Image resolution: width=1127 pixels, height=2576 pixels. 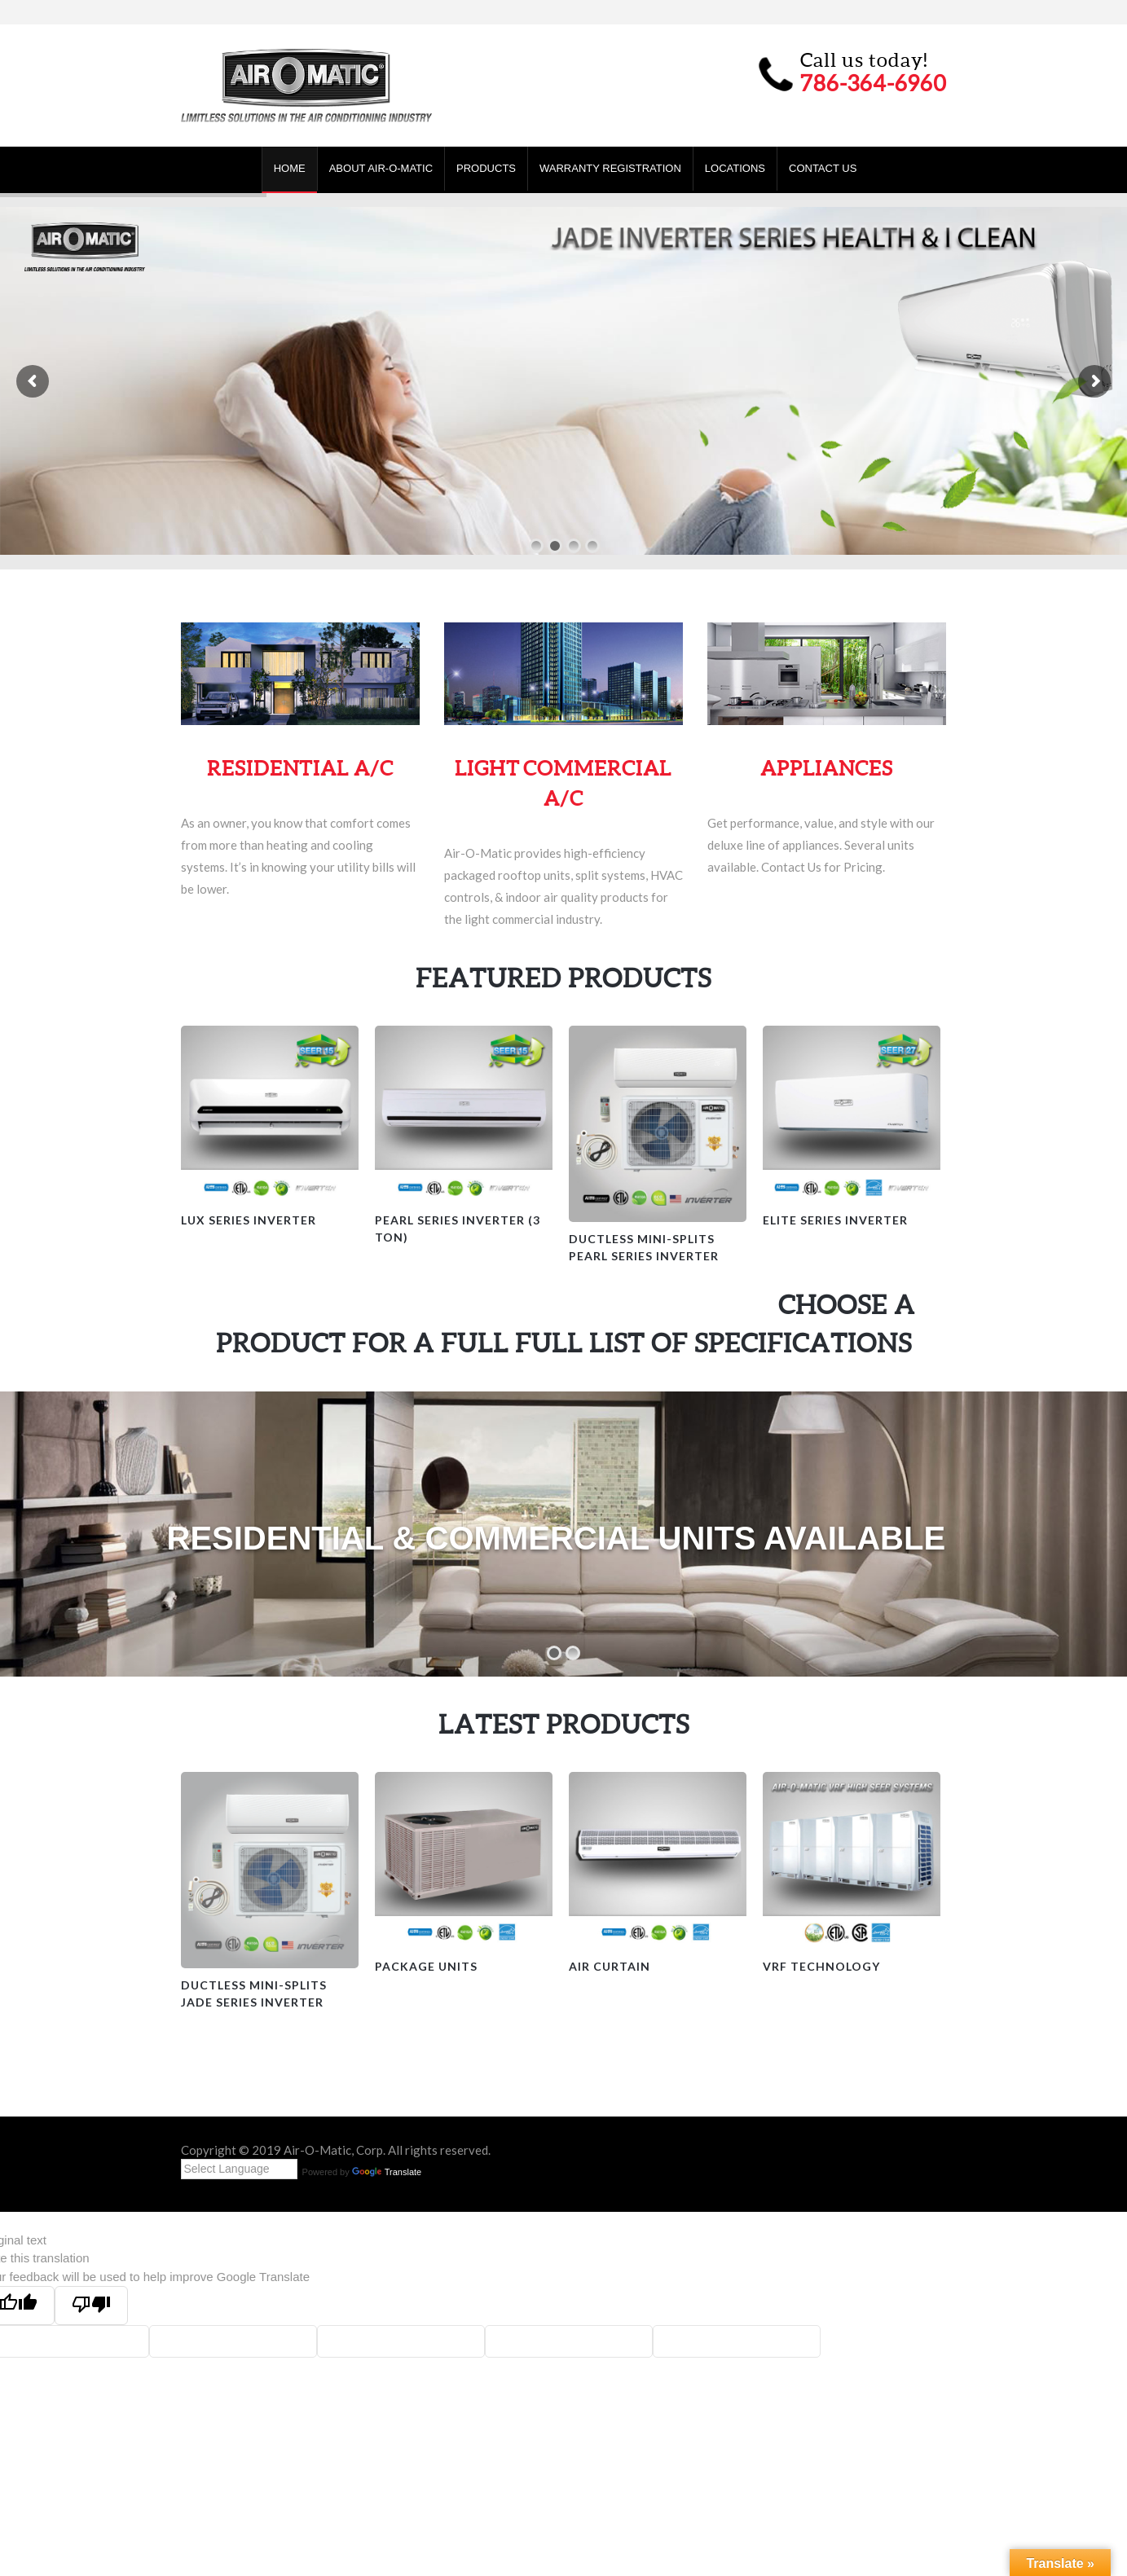 What do you see at coordinates (486, 168) in the screenshot?
I see `Products` at bounding box center [486, 168].